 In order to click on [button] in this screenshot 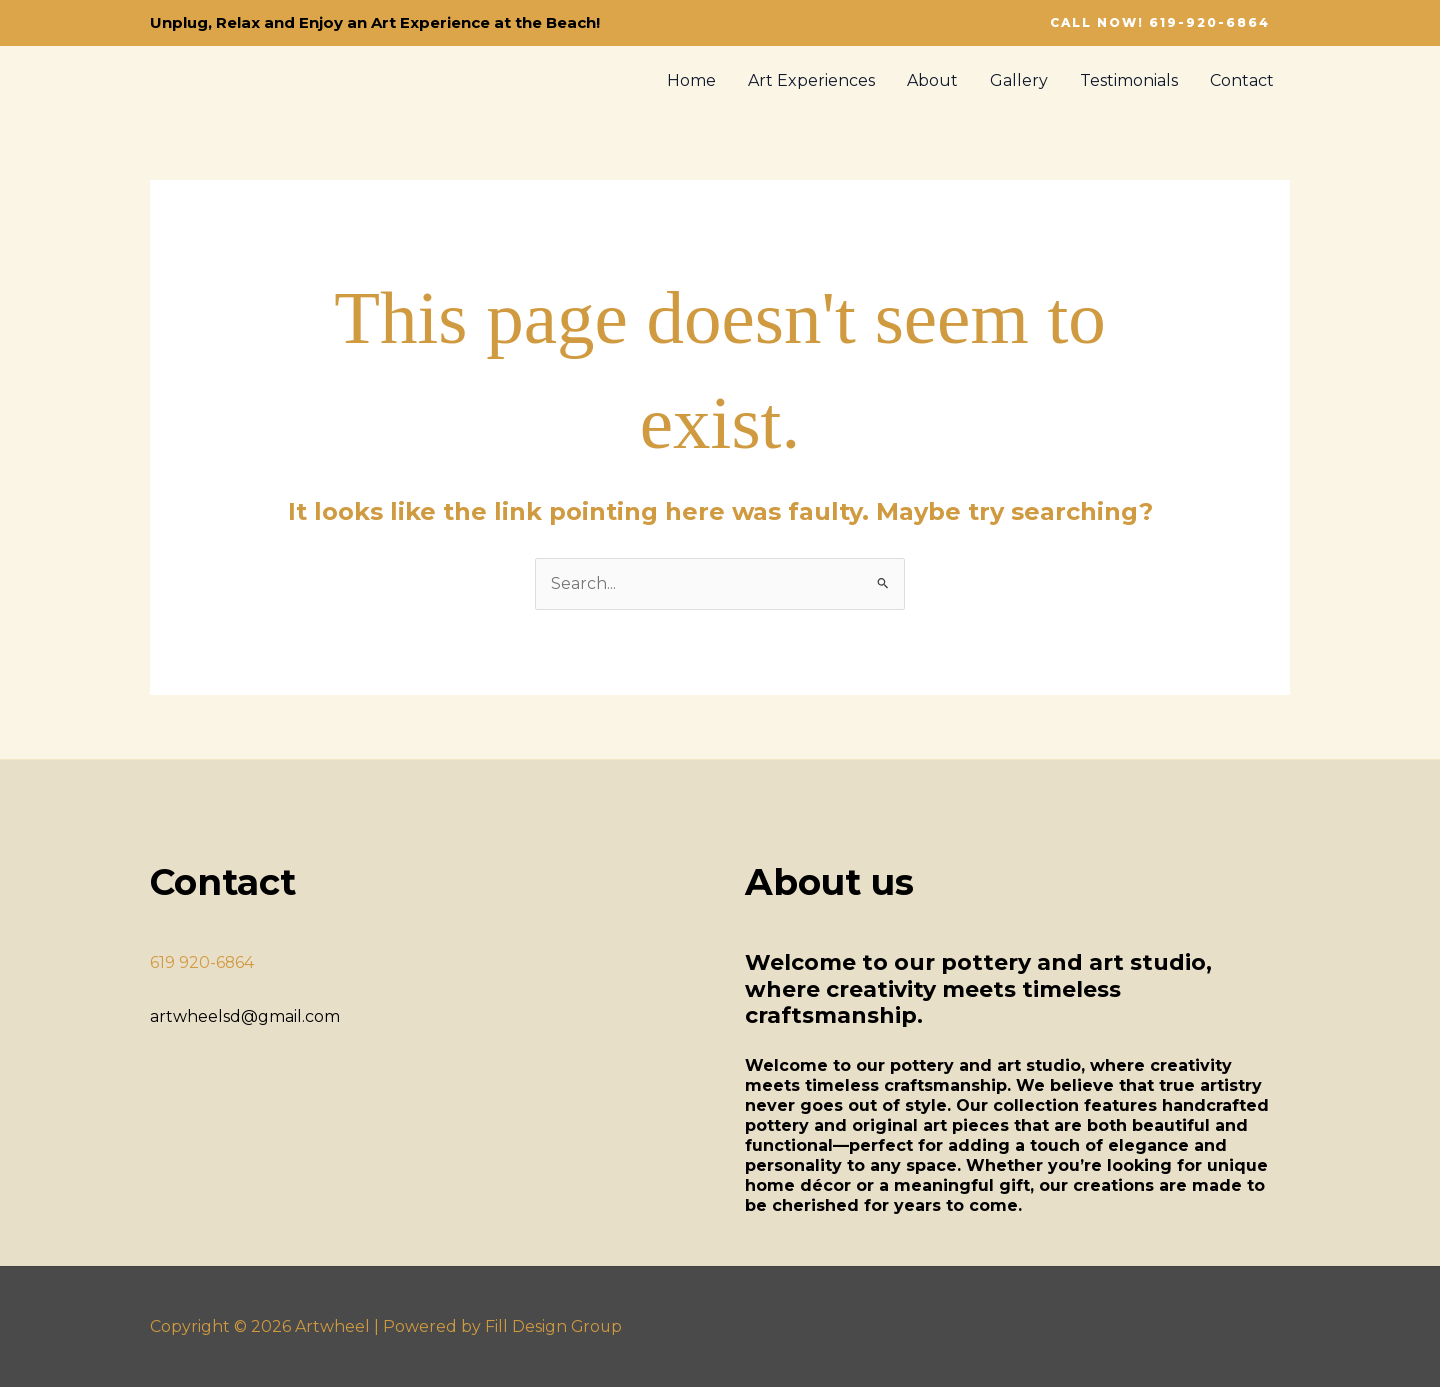, I will do `click(1160, 23)`.